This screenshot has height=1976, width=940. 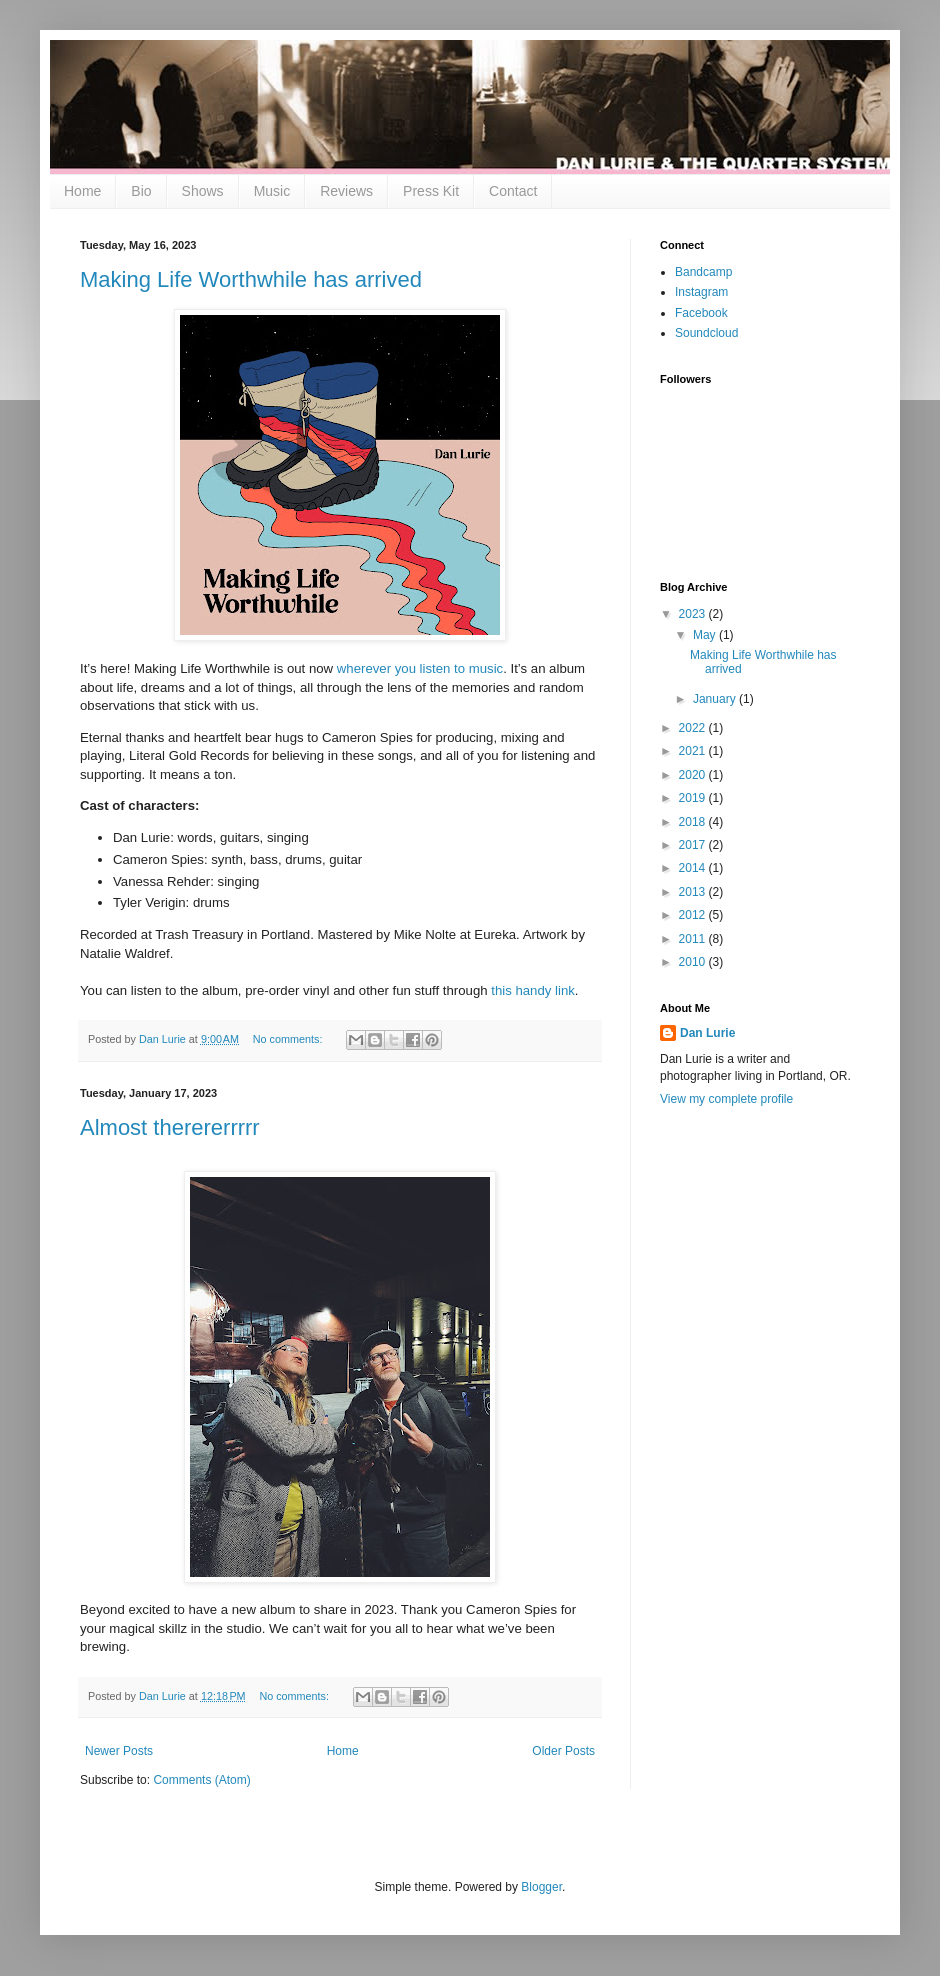 I want to click on Newer Posts, so click(x=119, y=1751).